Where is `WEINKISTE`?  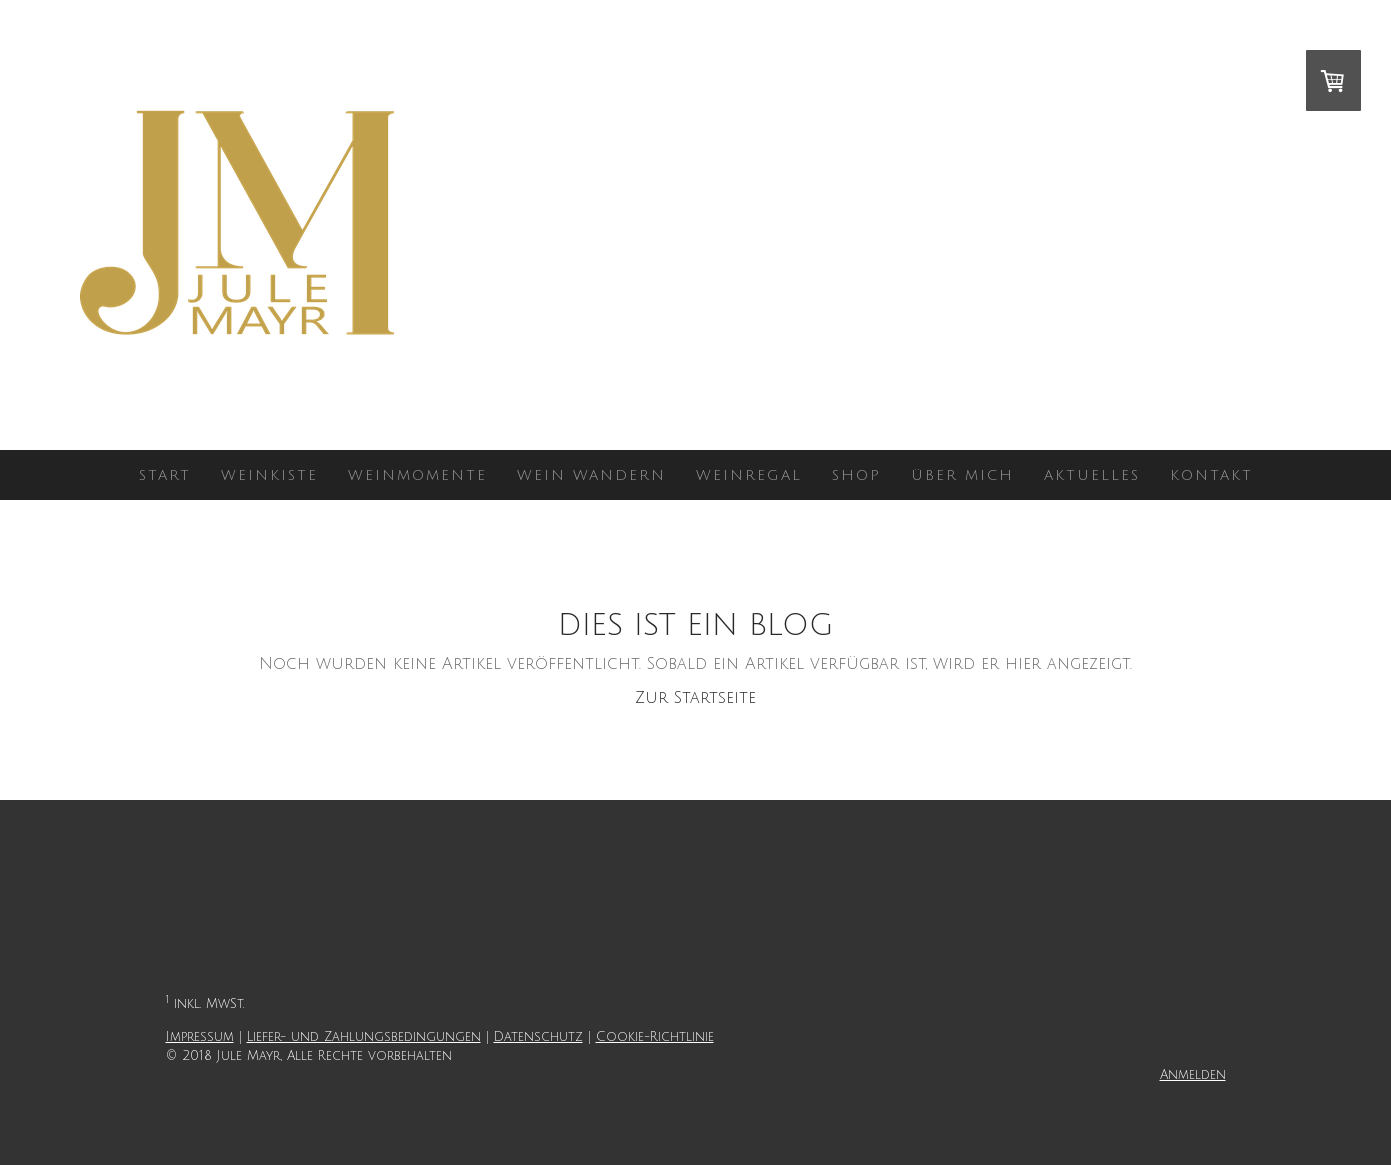
WEINKISTE is located at coordinates (269, 475).